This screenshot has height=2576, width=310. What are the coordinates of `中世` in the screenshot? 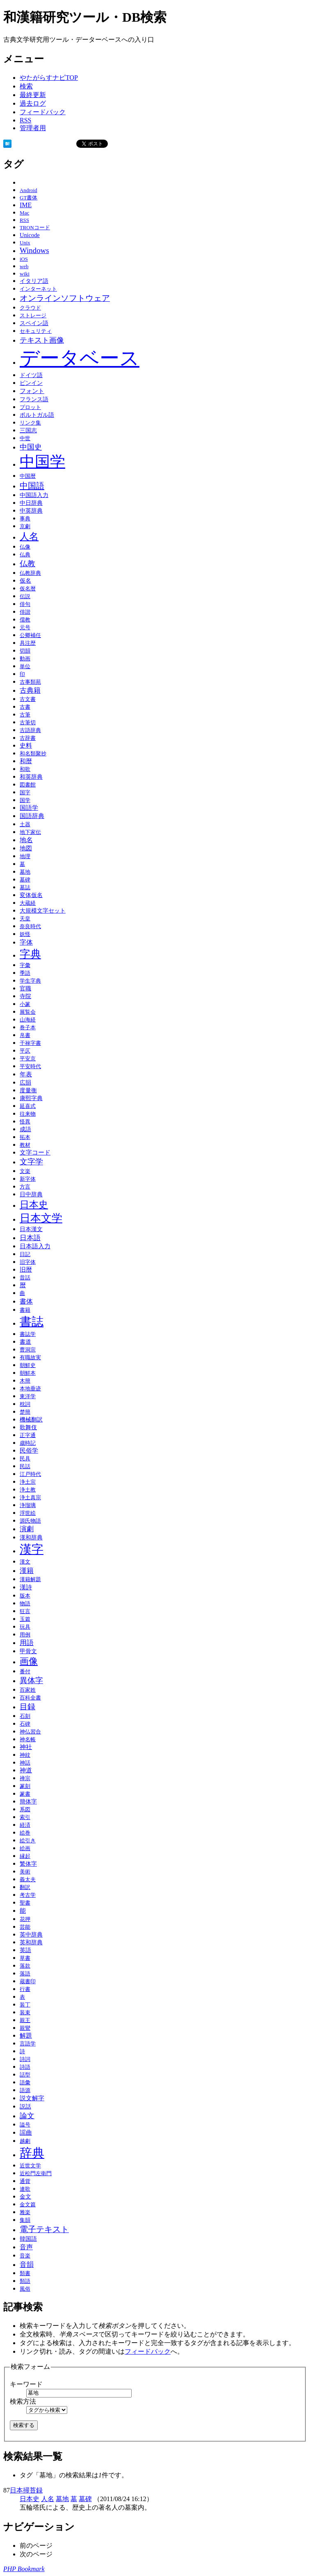 It's located at (25, 438).